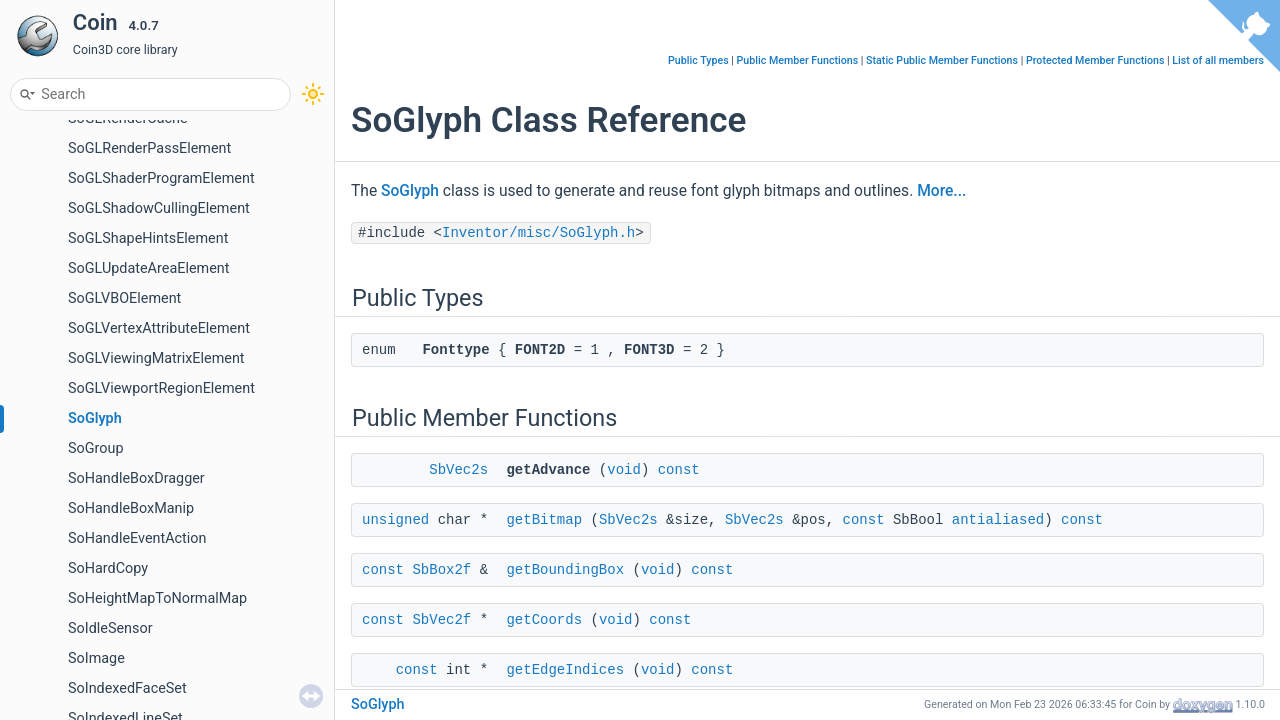  I want to click on SoHandleEventAction, so click(137, 538).